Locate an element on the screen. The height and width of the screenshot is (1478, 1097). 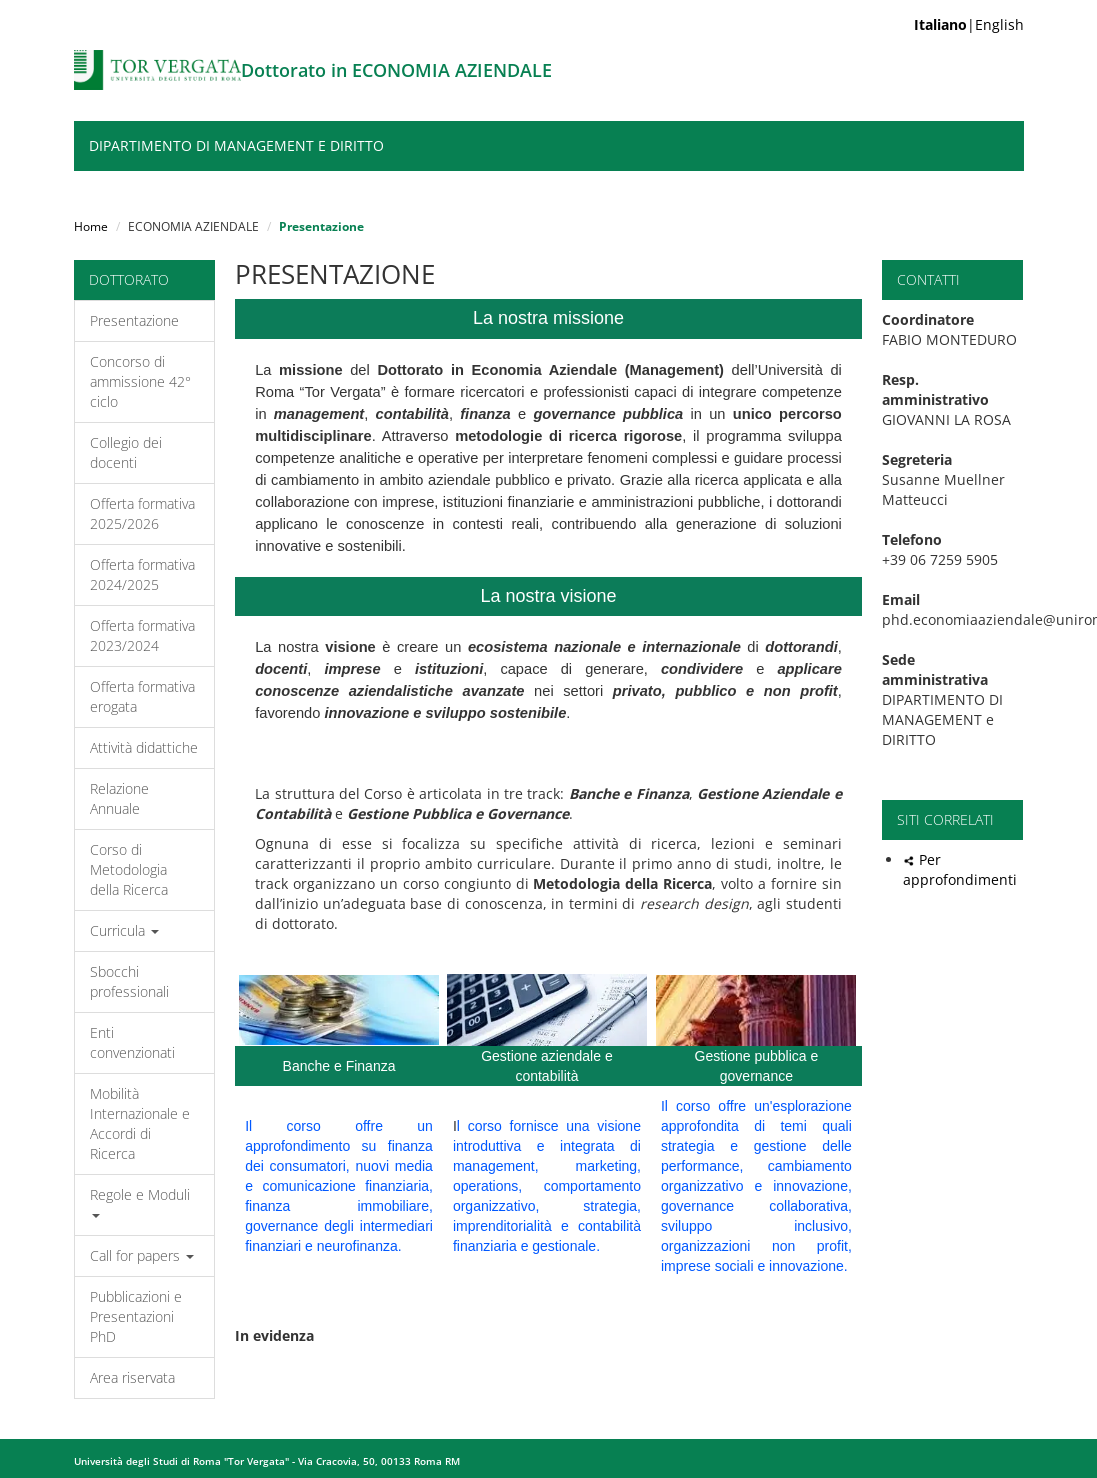
Area riservata is located at coordinates (132, 1377).